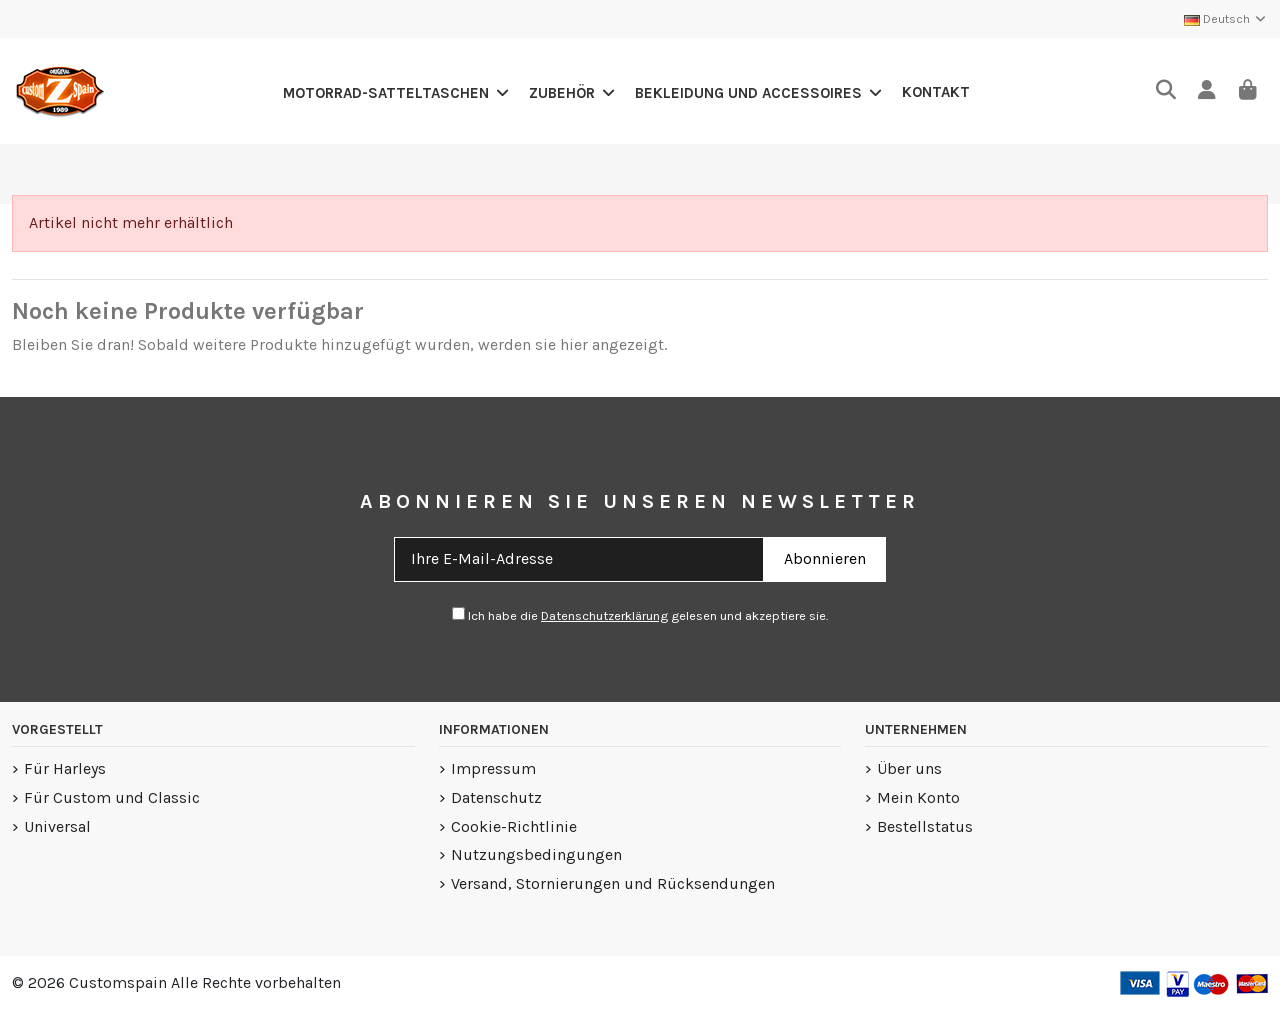 Image resolution: width=1280 pixels, height=1012 pixels. I want to click on Cookie-Richtlinie, so click(514, 826).